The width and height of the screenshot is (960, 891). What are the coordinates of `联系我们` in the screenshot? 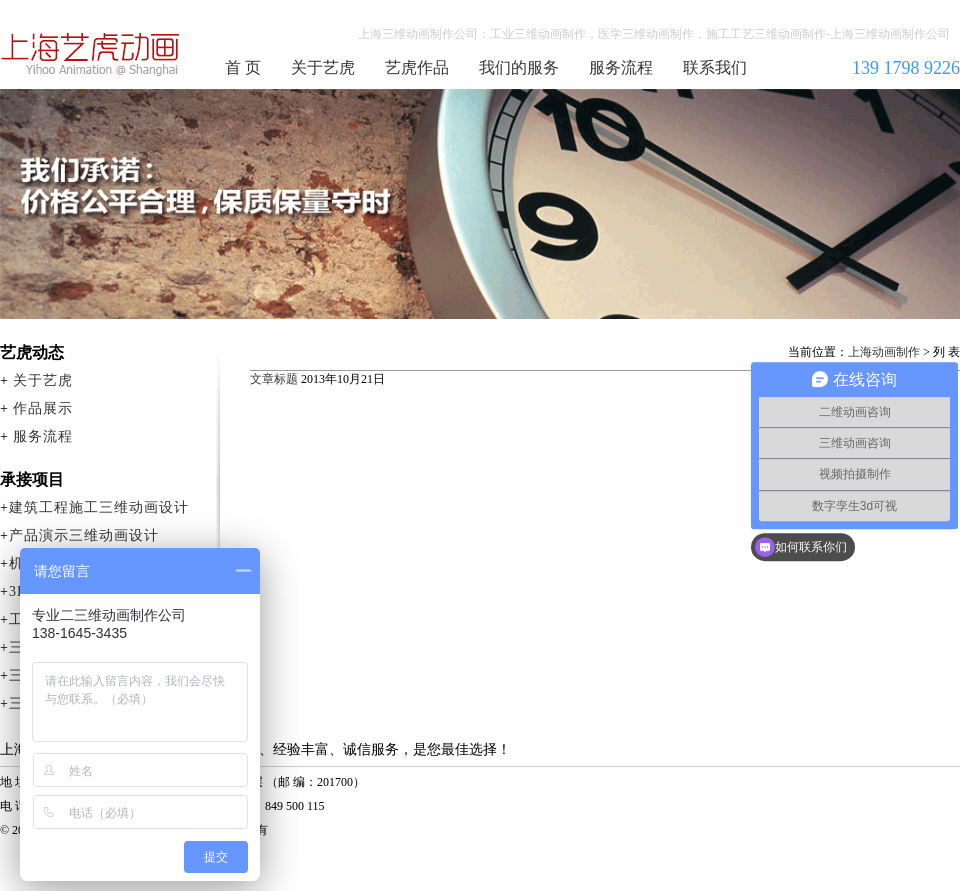 It's located at (715, 67).